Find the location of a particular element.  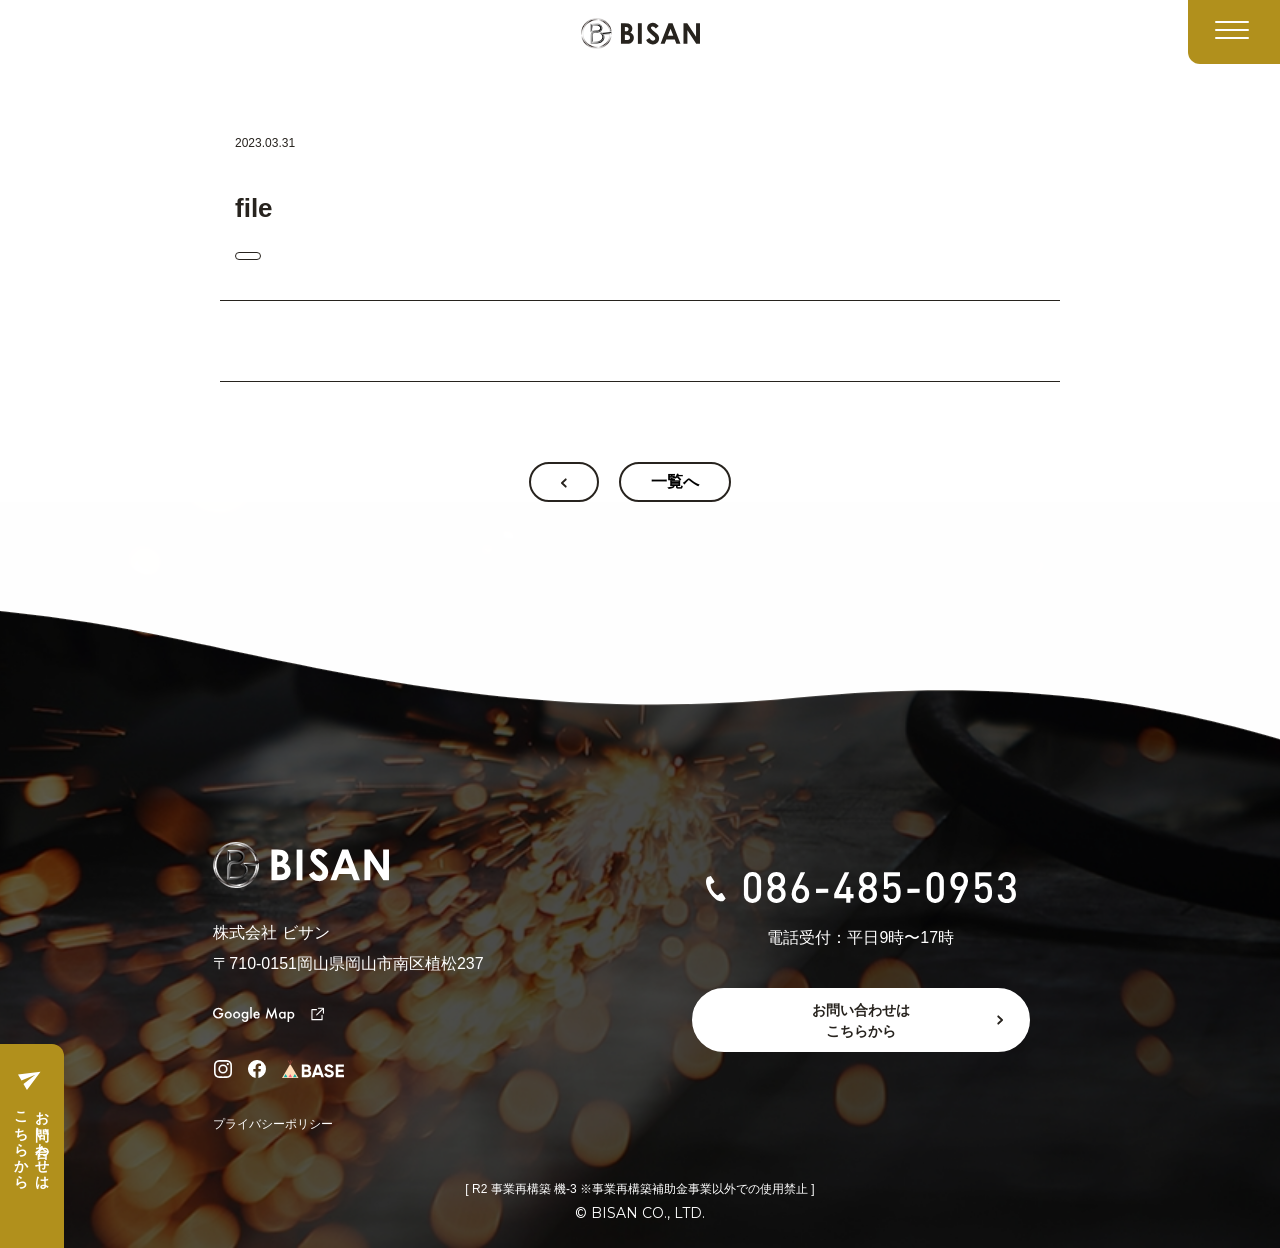

お問い合わせはこちらから is located at coordinates (31, 1142).